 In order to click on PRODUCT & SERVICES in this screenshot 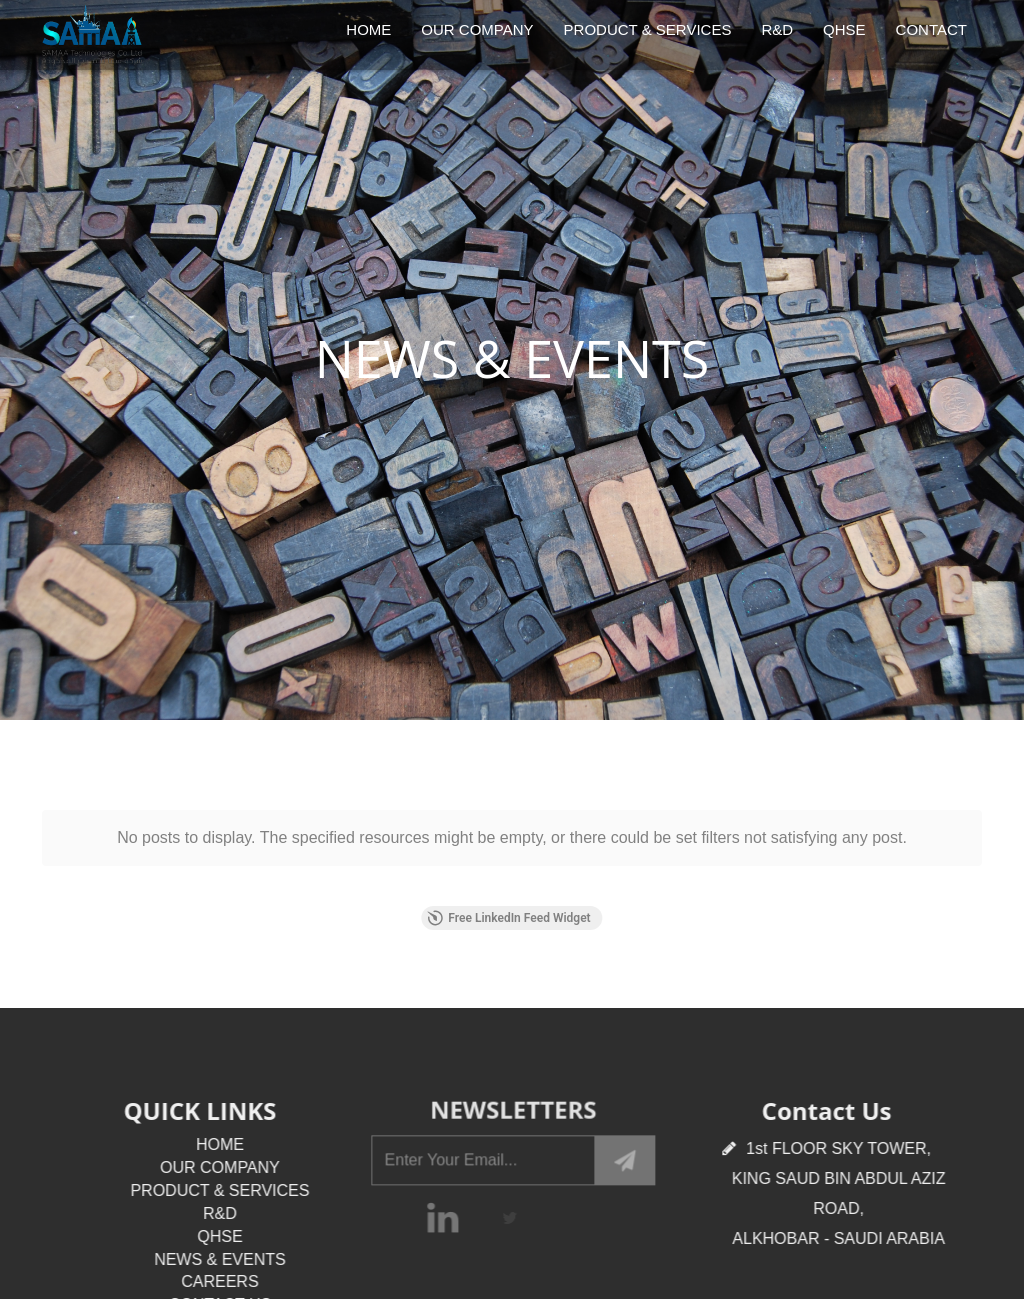, I will do `click(648, 29)`.